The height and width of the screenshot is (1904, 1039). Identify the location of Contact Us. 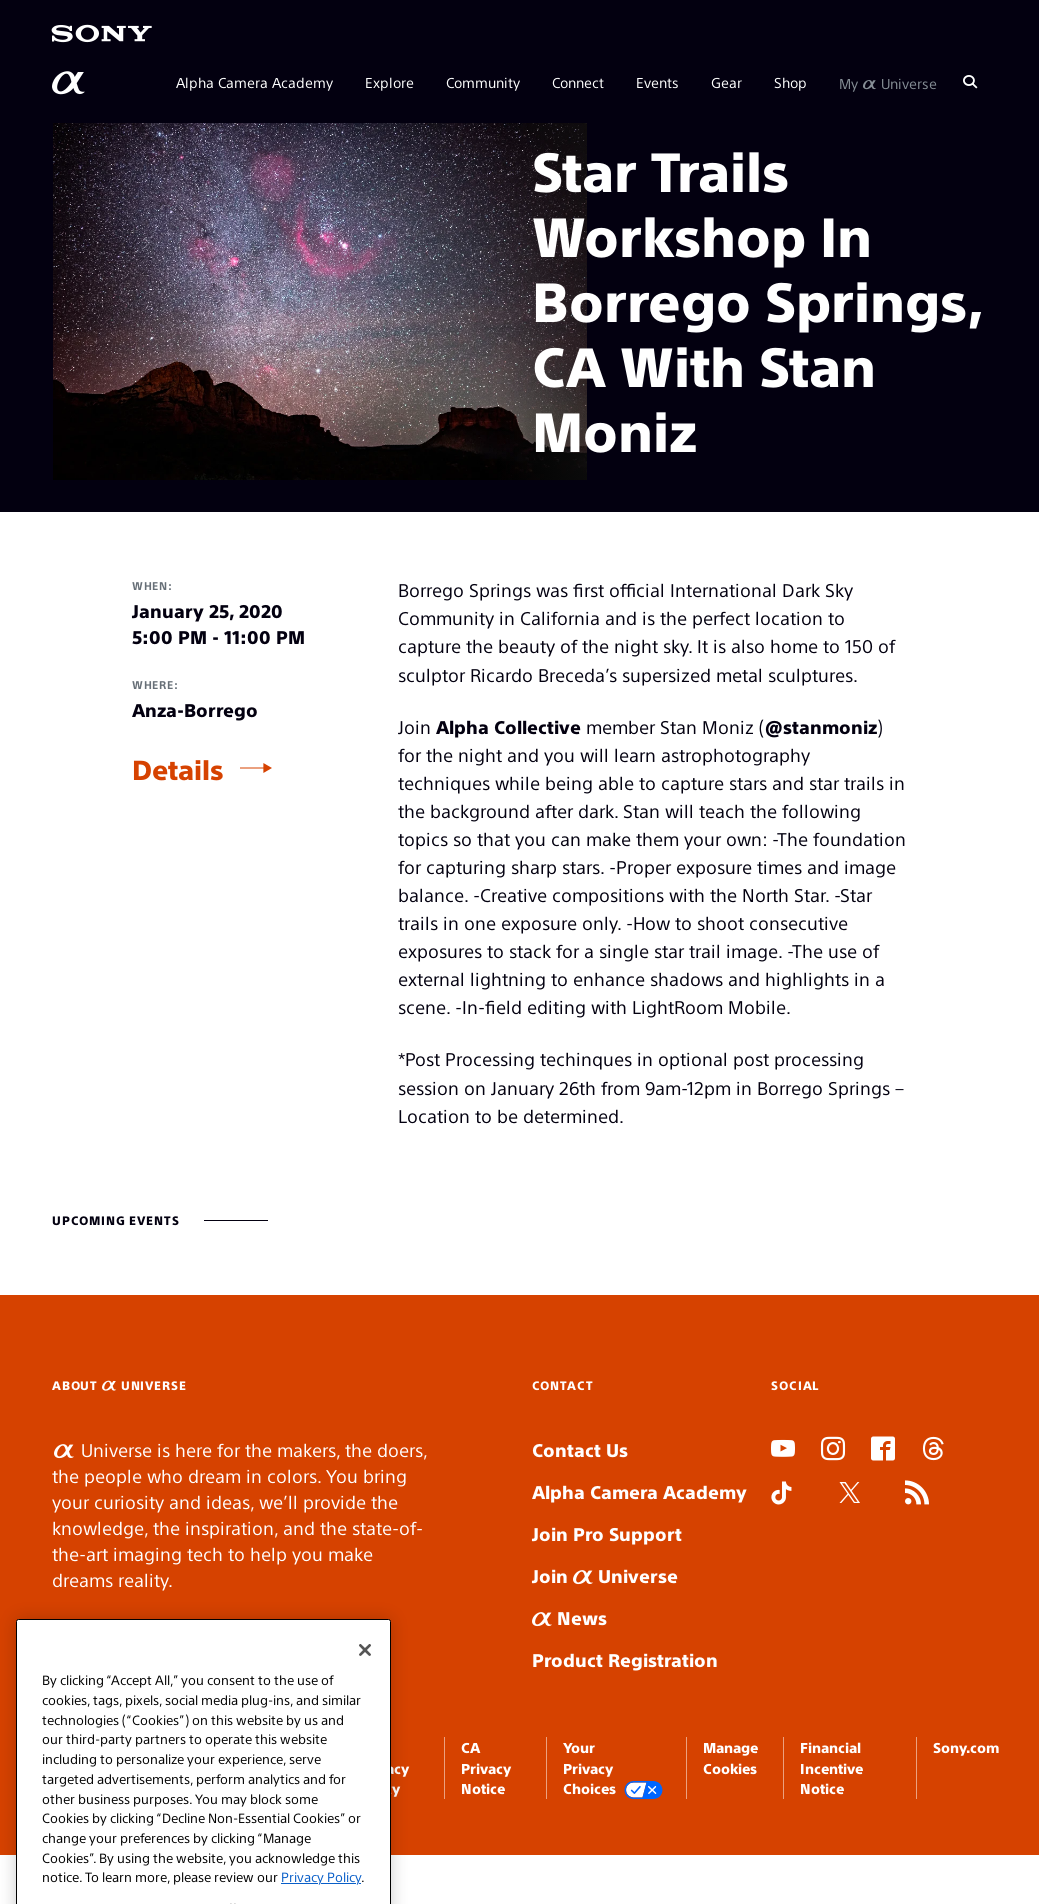
(580, 1449).